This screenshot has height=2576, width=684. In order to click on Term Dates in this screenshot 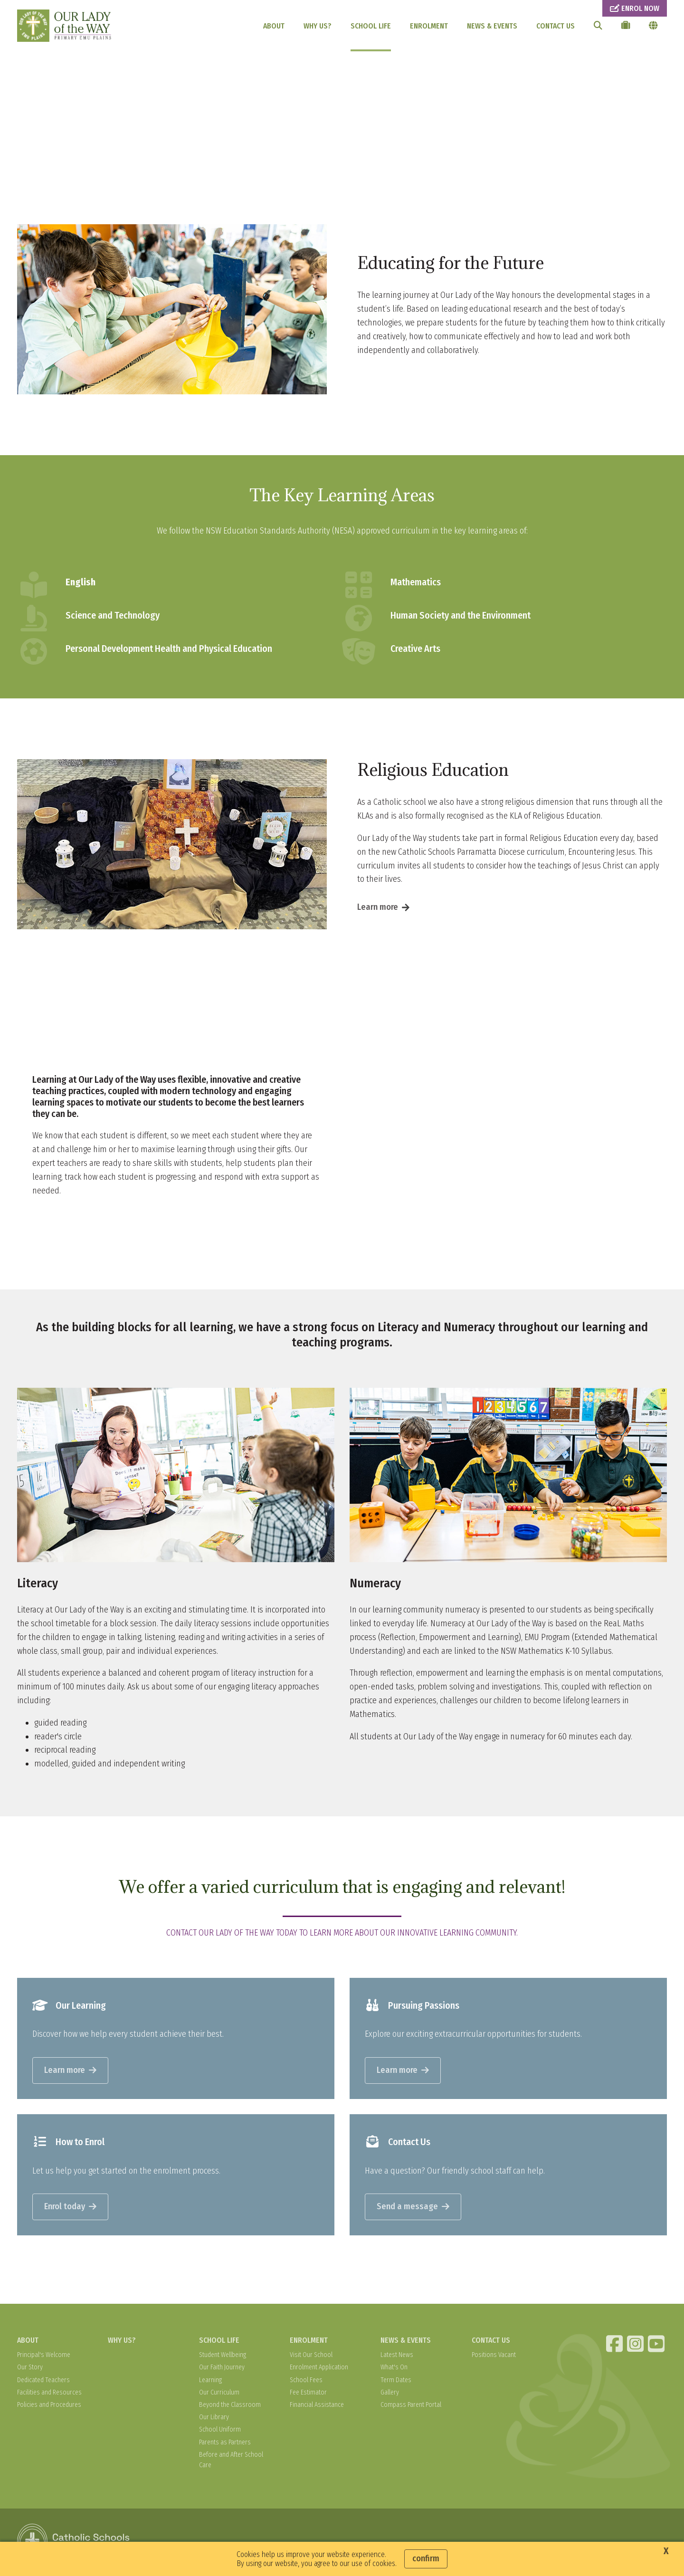, I will do `click(395, 2382)`.